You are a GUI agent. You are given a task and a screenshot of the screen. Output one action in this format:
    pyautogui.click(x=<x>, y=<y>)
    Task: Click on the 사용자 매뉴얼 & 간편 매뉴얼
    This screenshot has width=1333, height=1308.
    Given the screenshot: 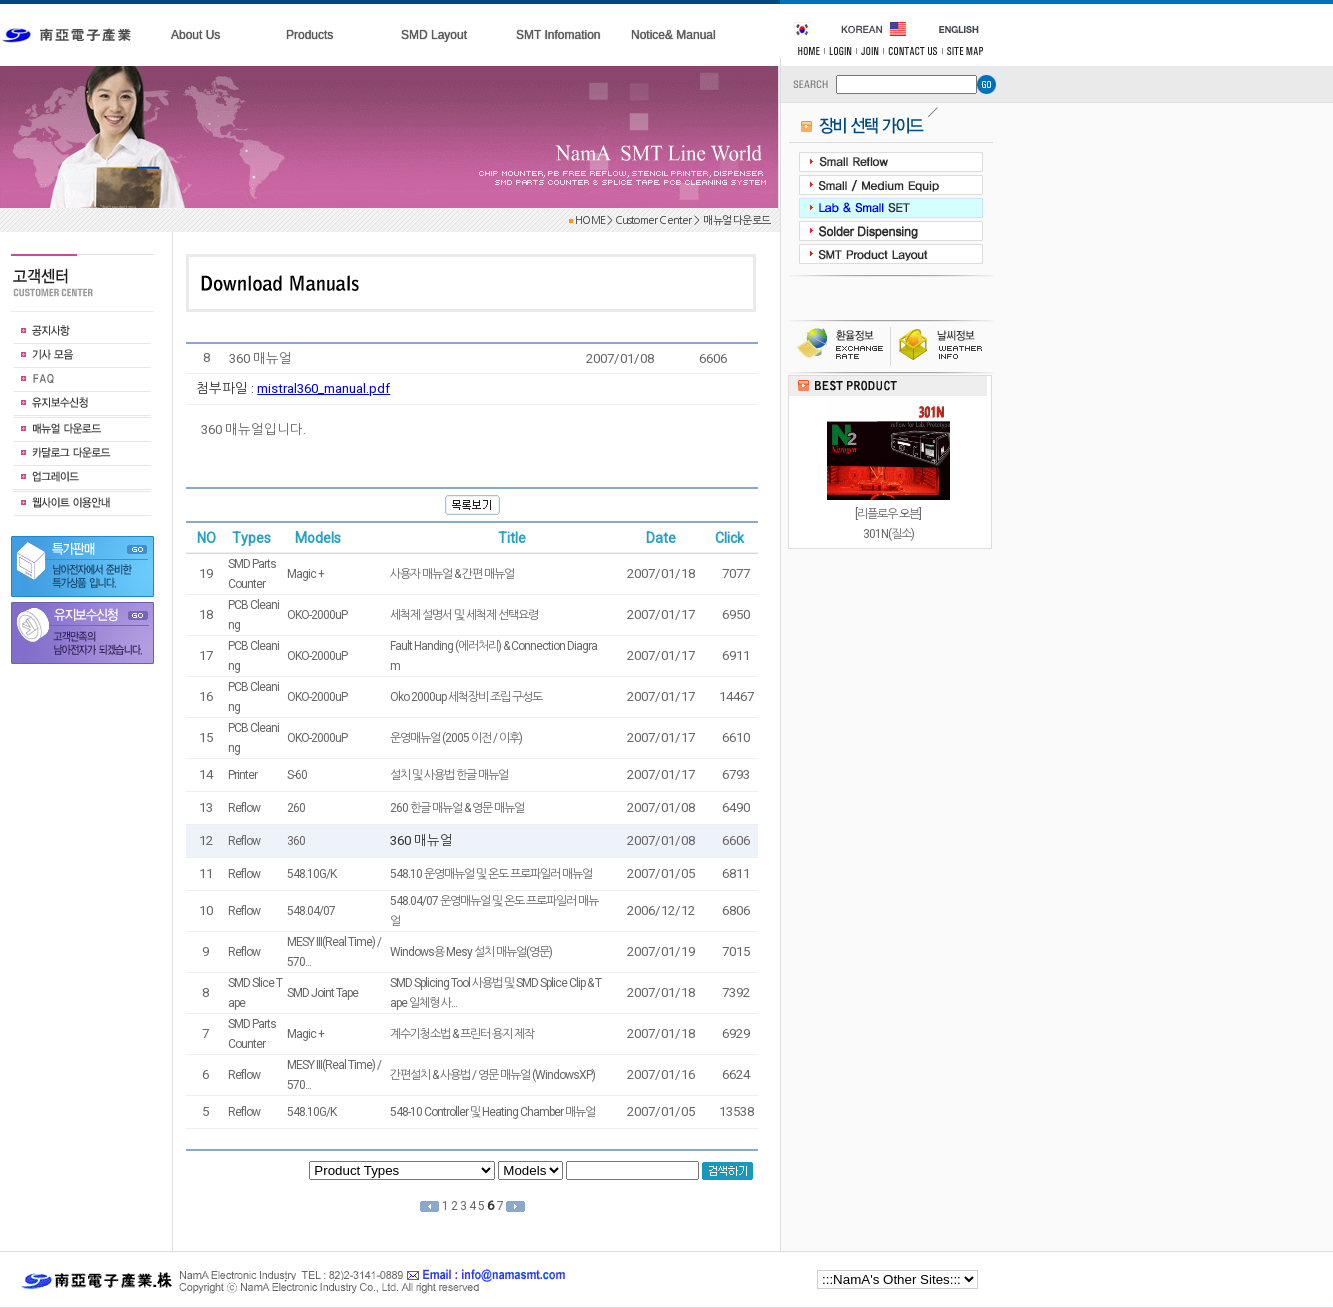 What is the action you would take?
    pyautogui.click(x=452, y=574)
    